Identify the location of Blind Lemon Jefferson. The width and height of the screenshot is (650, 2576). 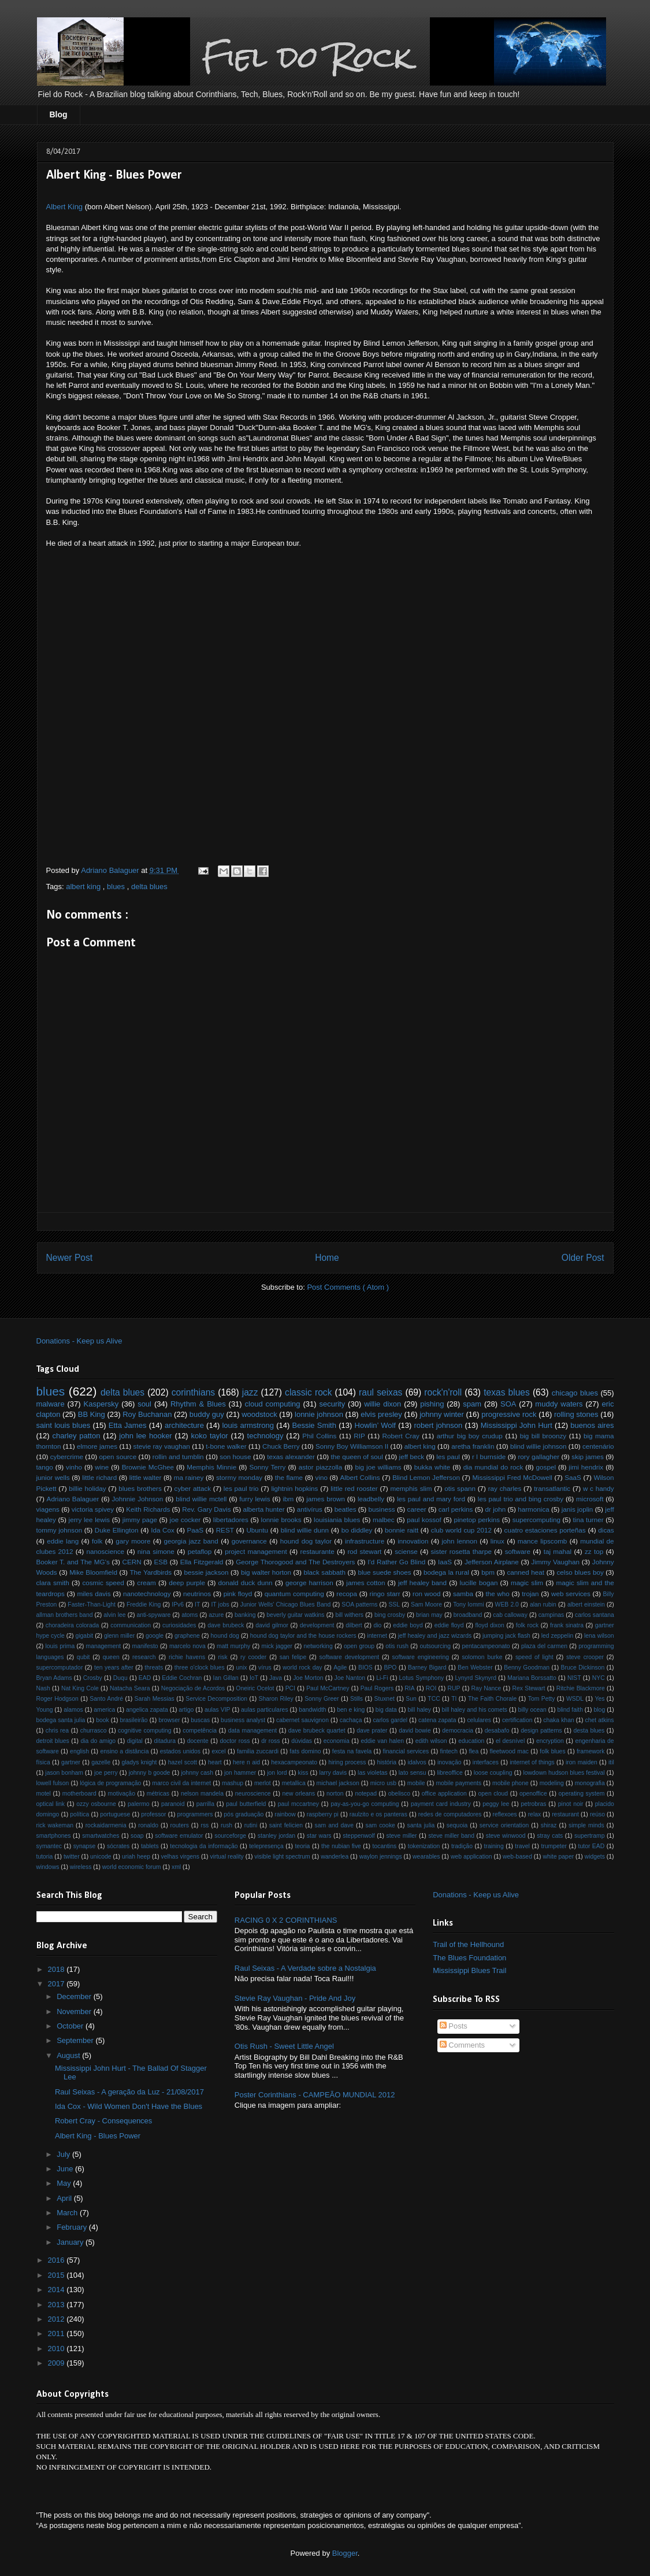
(426, 1477).